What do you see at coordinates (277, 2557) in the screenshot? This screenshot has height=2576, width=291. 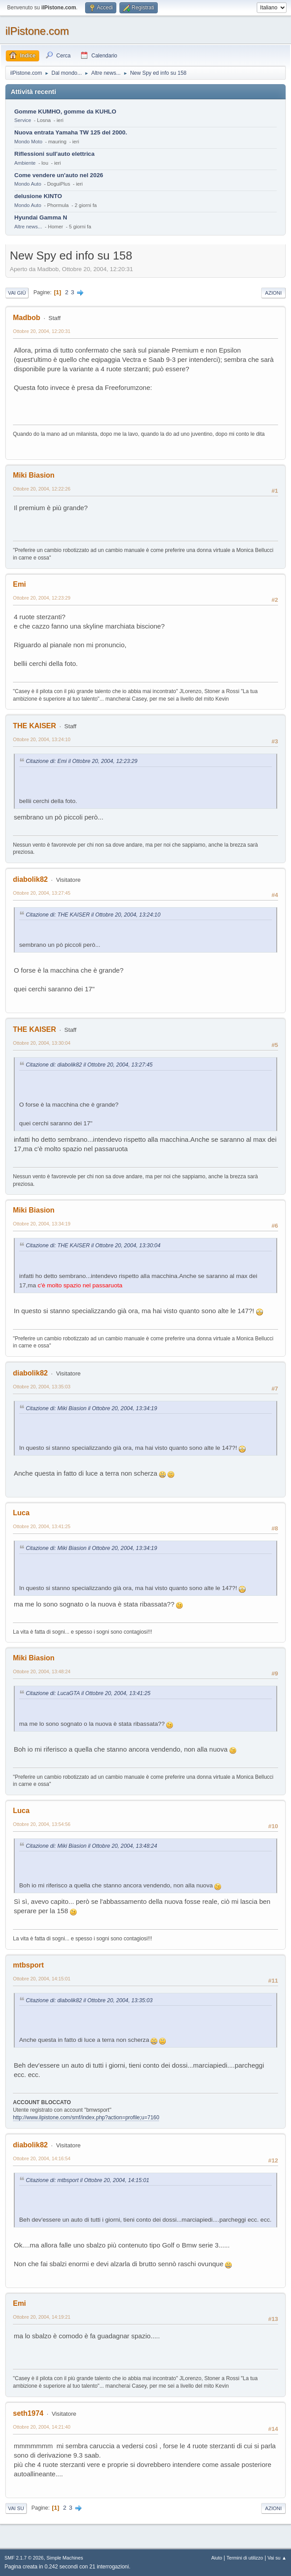 I see `Vai su ▲` at bounding box center [277, 2557].